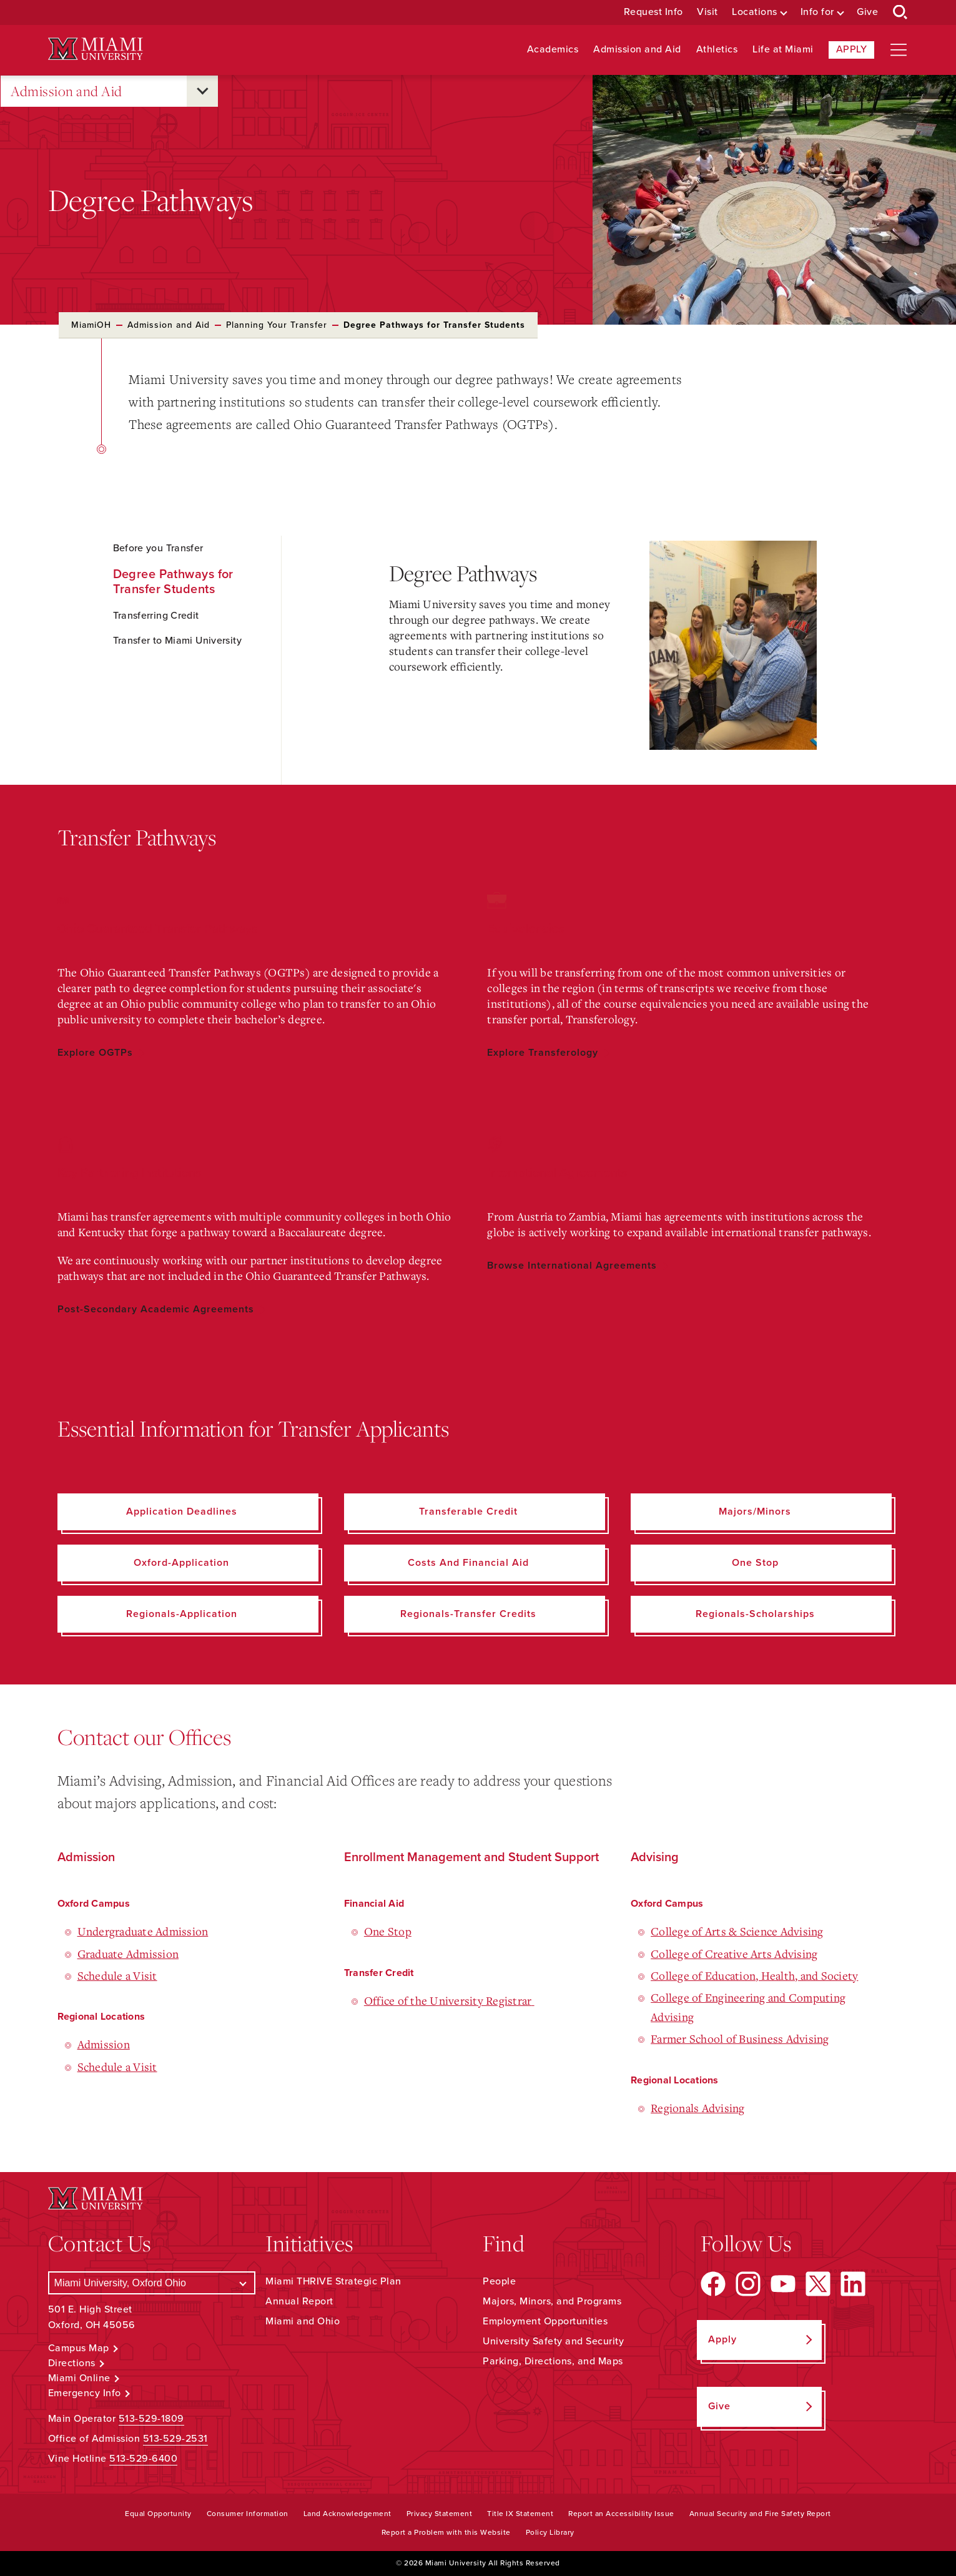 This screenshot has height=2576, width=956. I want to click on [Open site navigation], so click(898, 50).